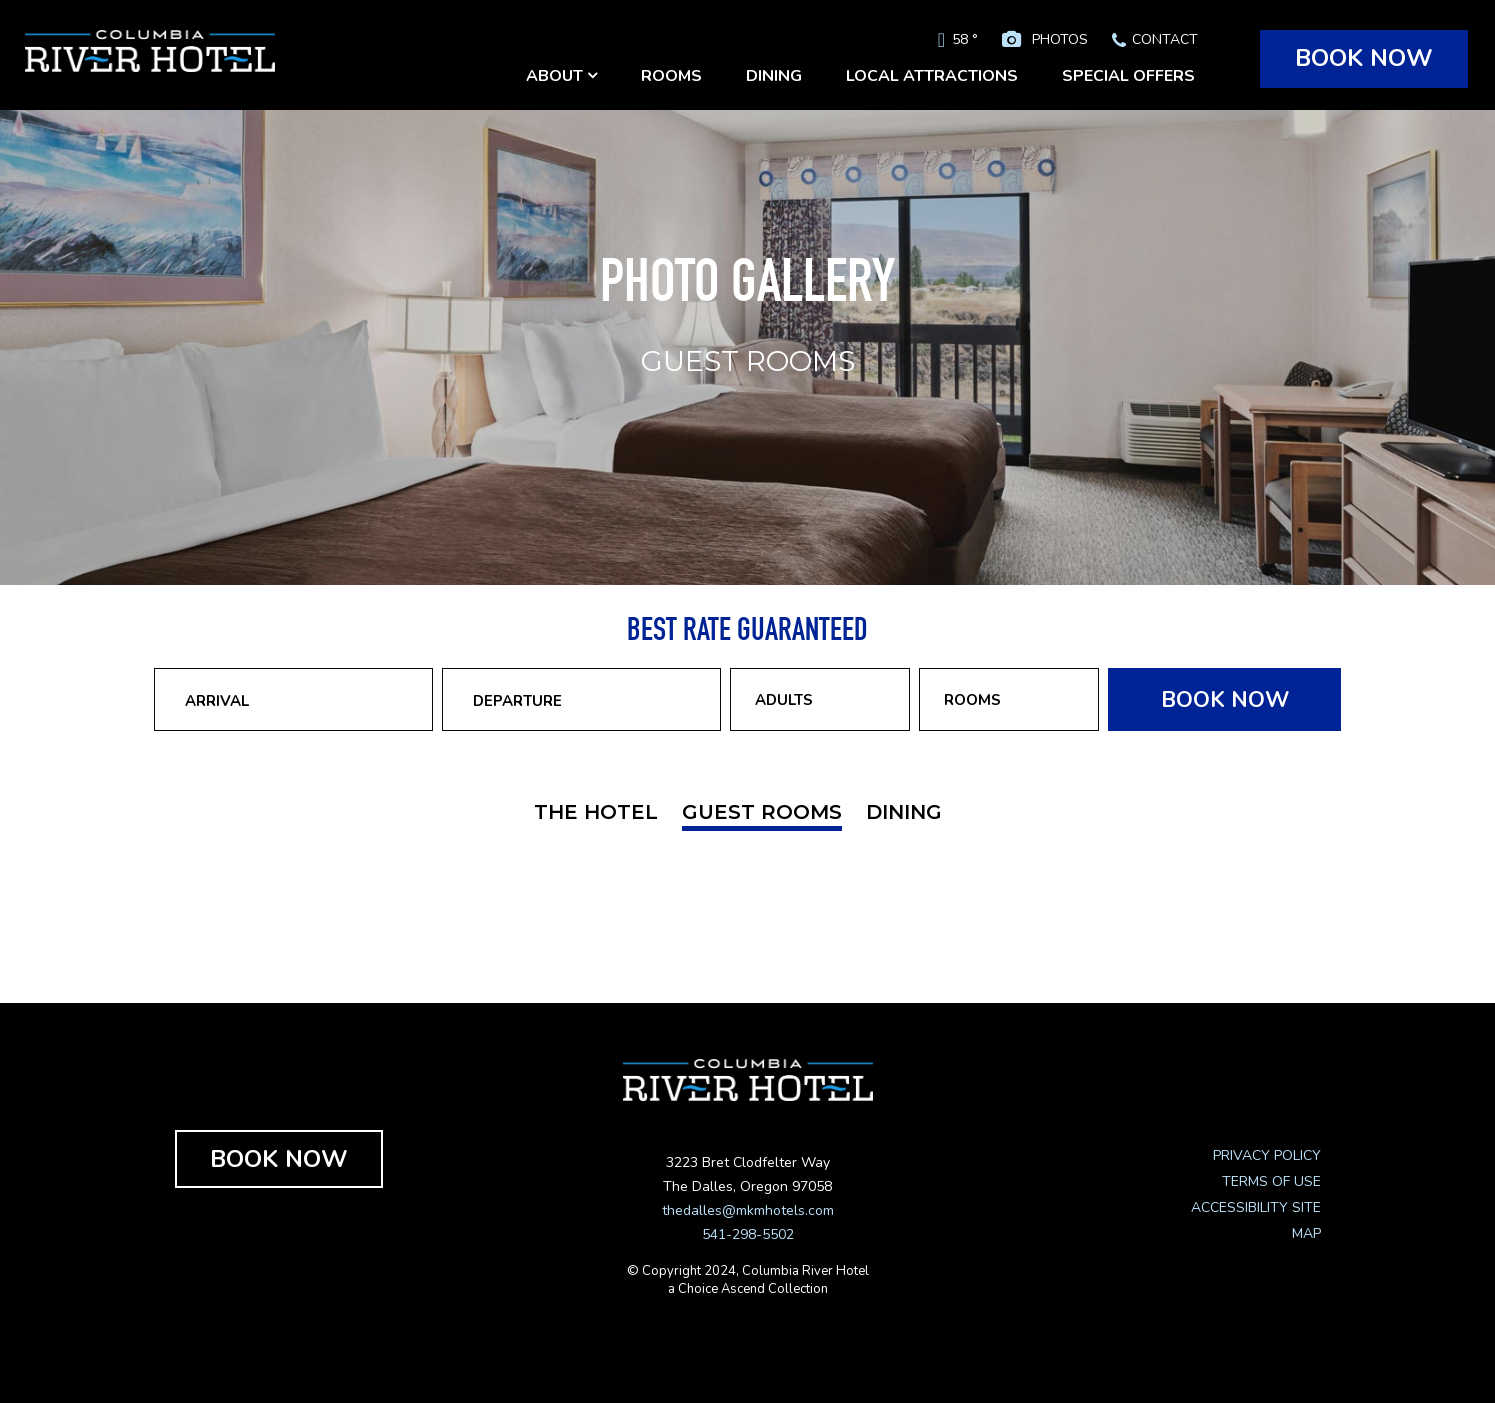 Image resolution: width=1495 pixels, height=1403 pixels. Describe the element at coordinates (965, 39) in the screenshot. I see `58 °` at that location.